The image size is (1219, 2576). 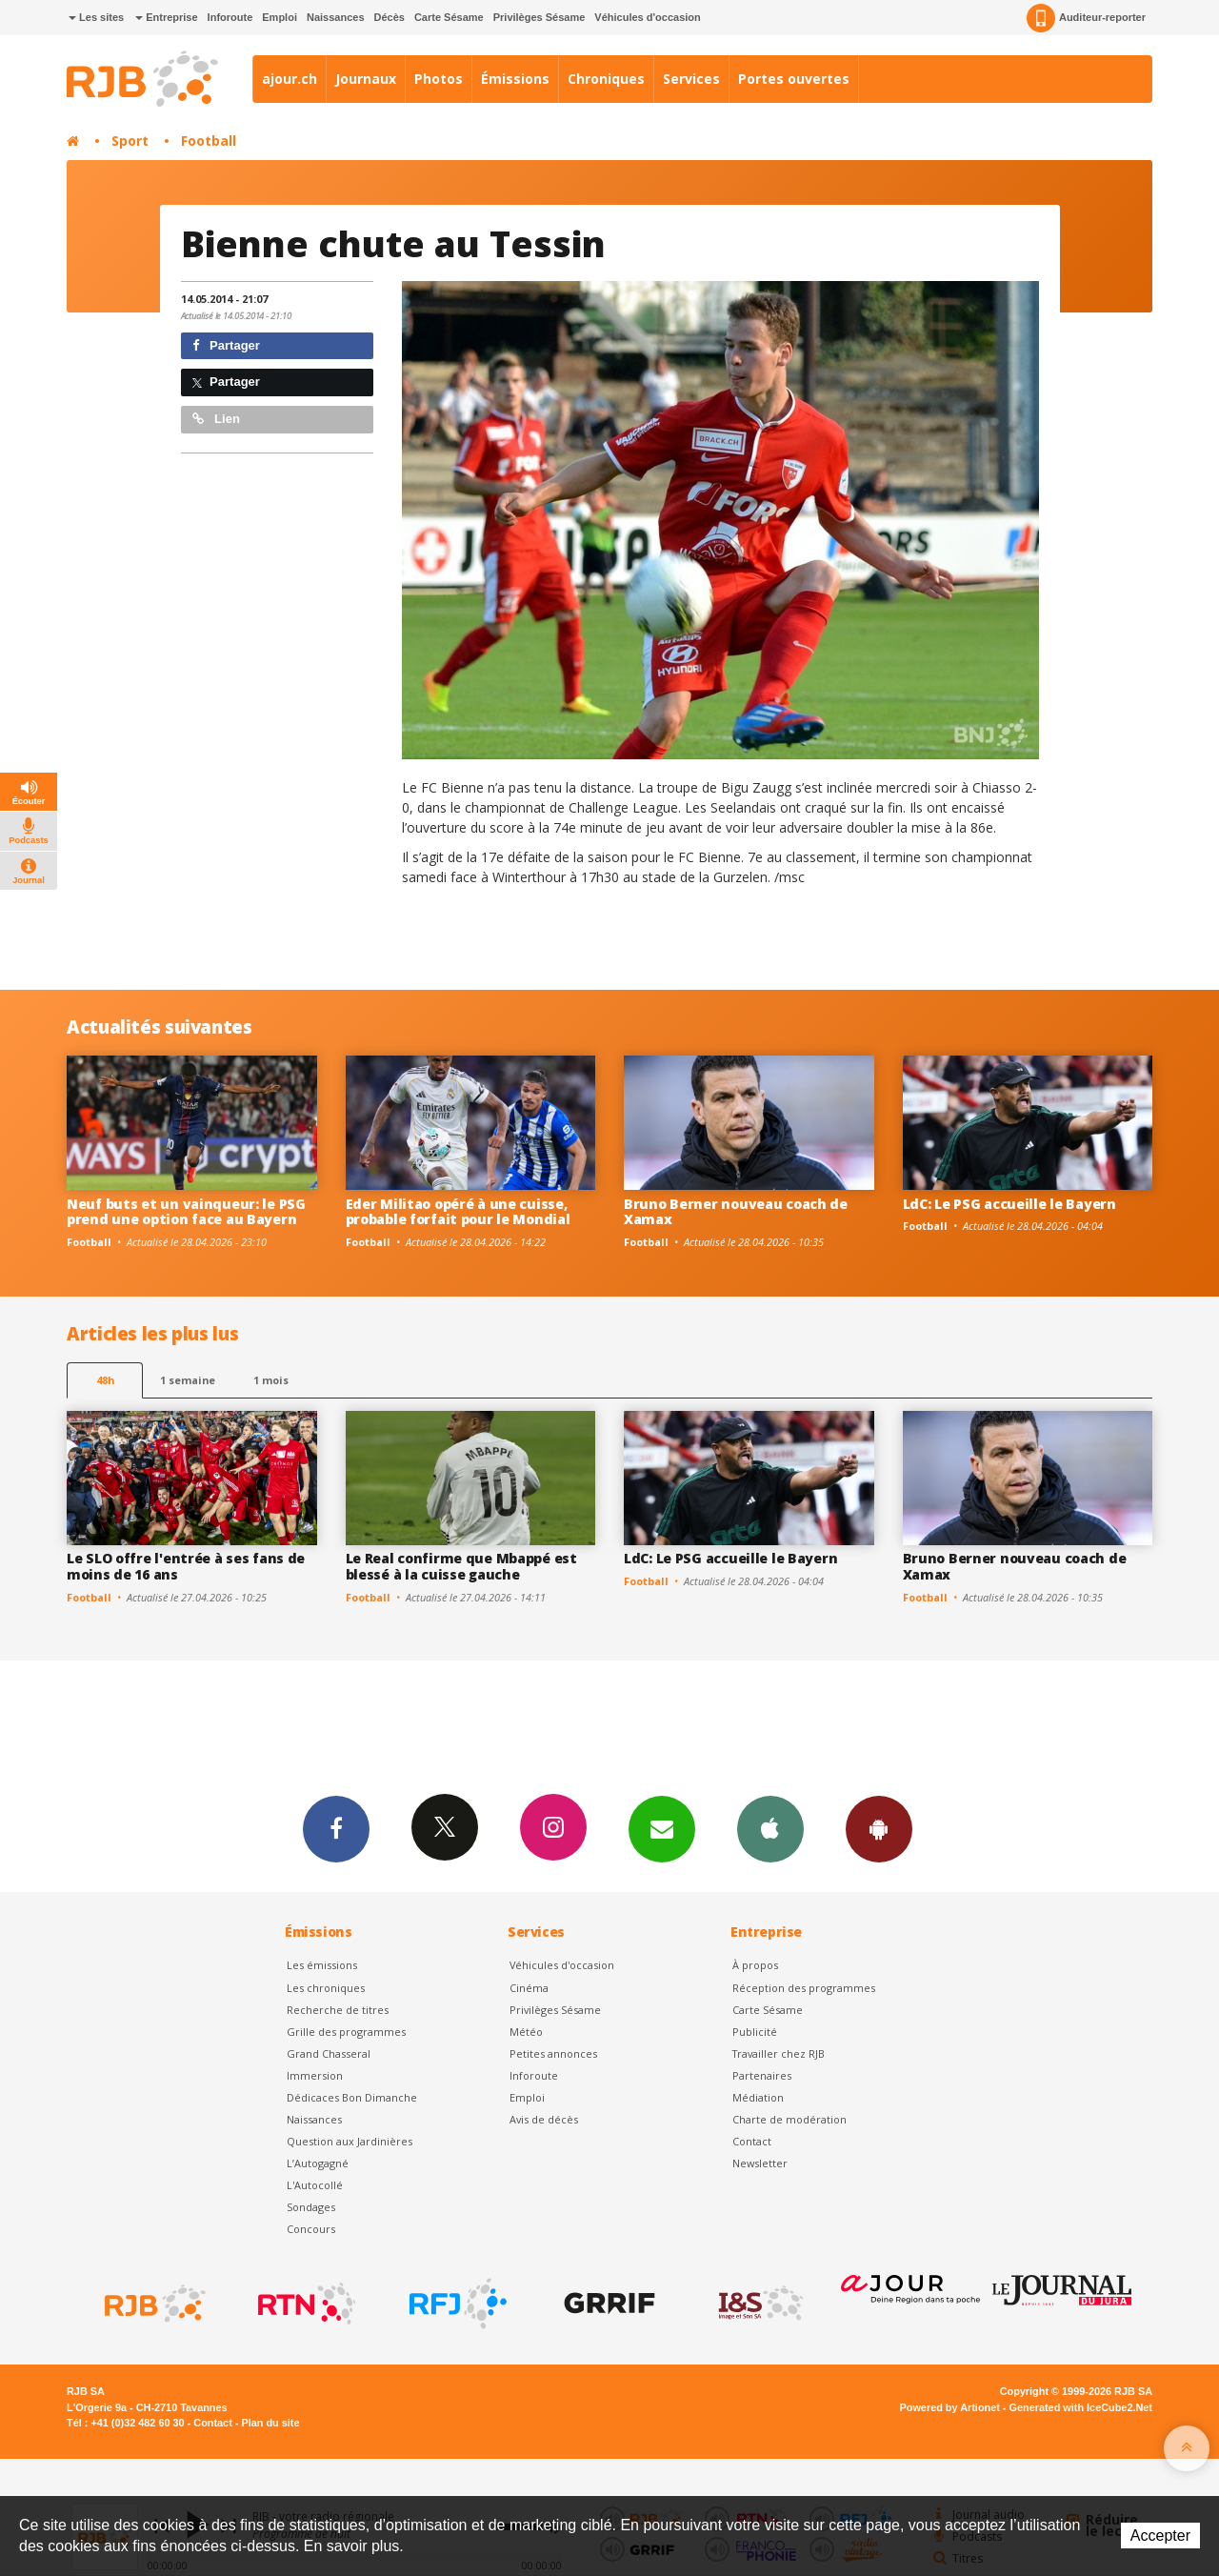 What do you see at coordinates (311, 2207) in the screenshot?
I see `Sondages` at bounding box center [311, 2207].